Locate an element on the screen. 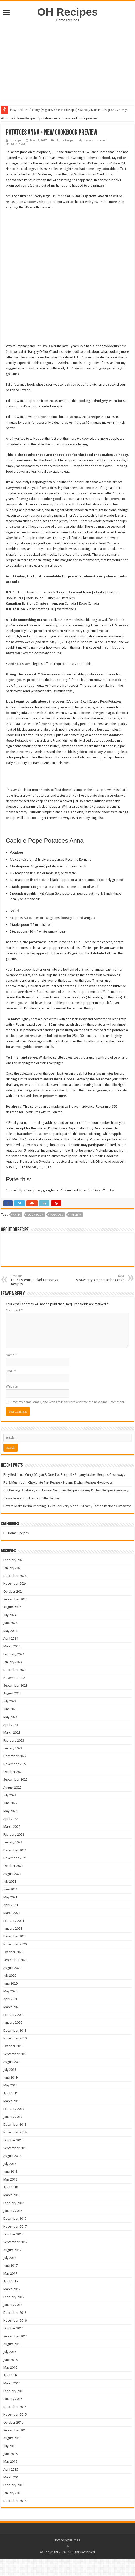  Comment is located at coordinates (14, 1328).